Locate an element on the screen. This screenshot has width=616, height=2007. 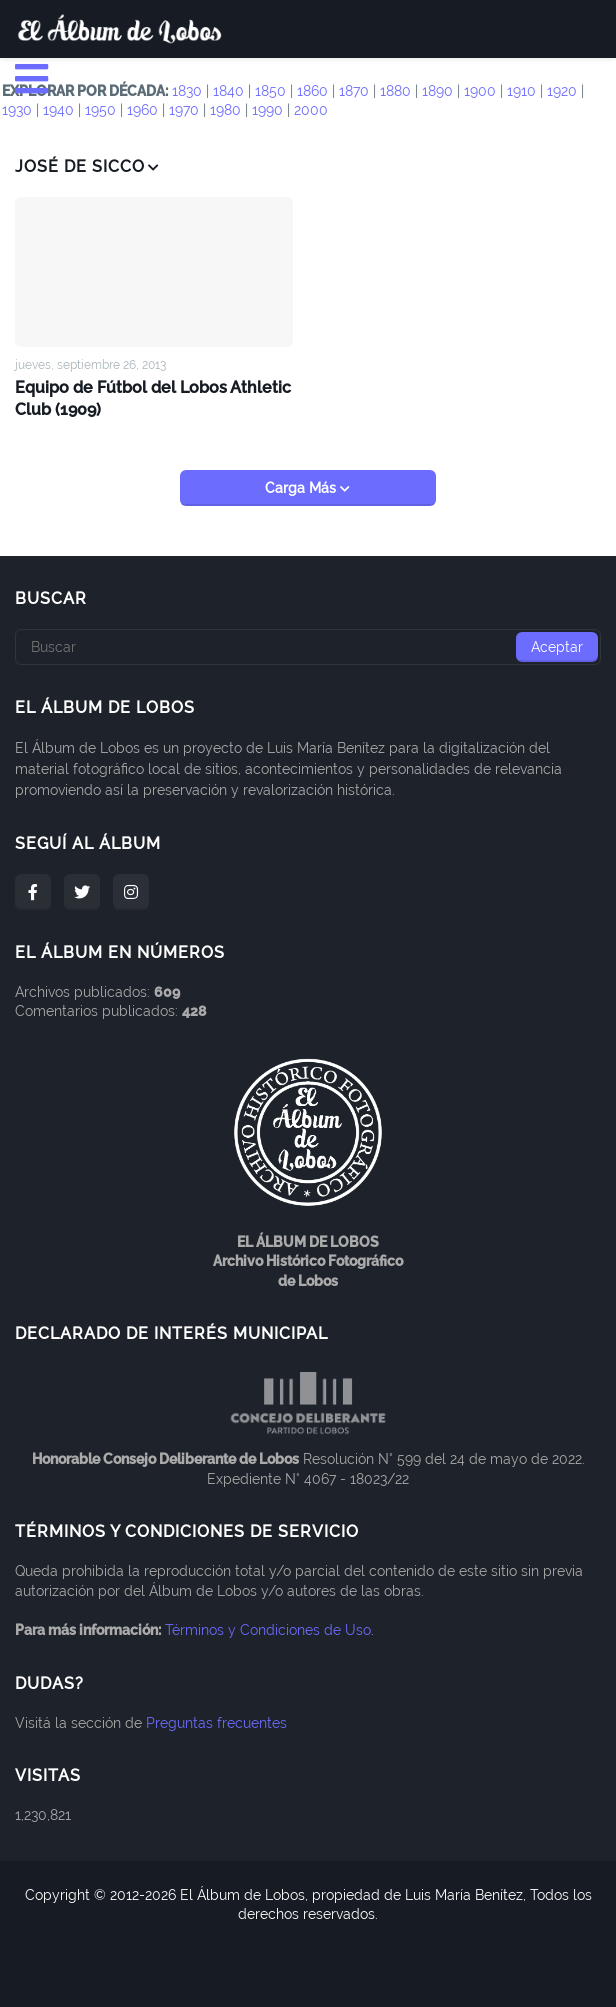
1930 is located at coordinates (17, 110).